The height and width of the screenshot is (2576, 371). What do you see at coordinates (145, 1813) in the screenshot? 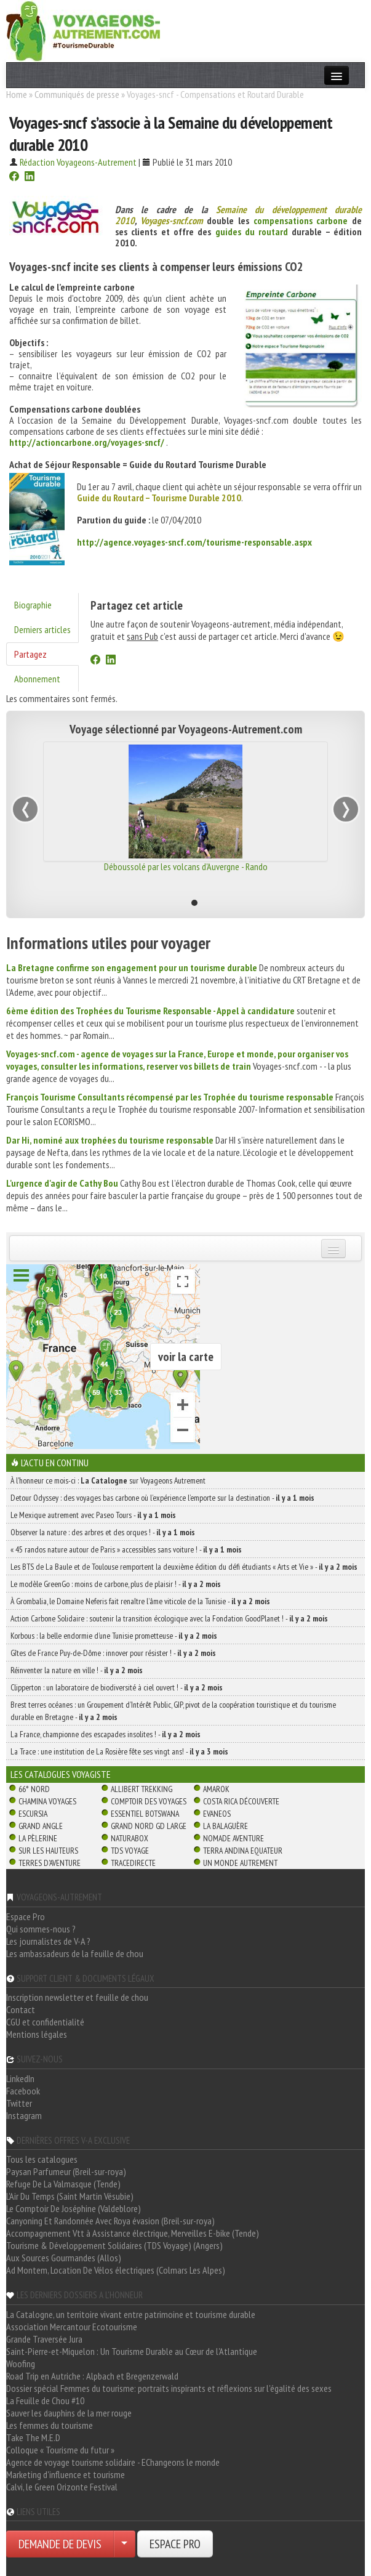
I see `Essentiel Botswana` at bounding box center [145, 1813].